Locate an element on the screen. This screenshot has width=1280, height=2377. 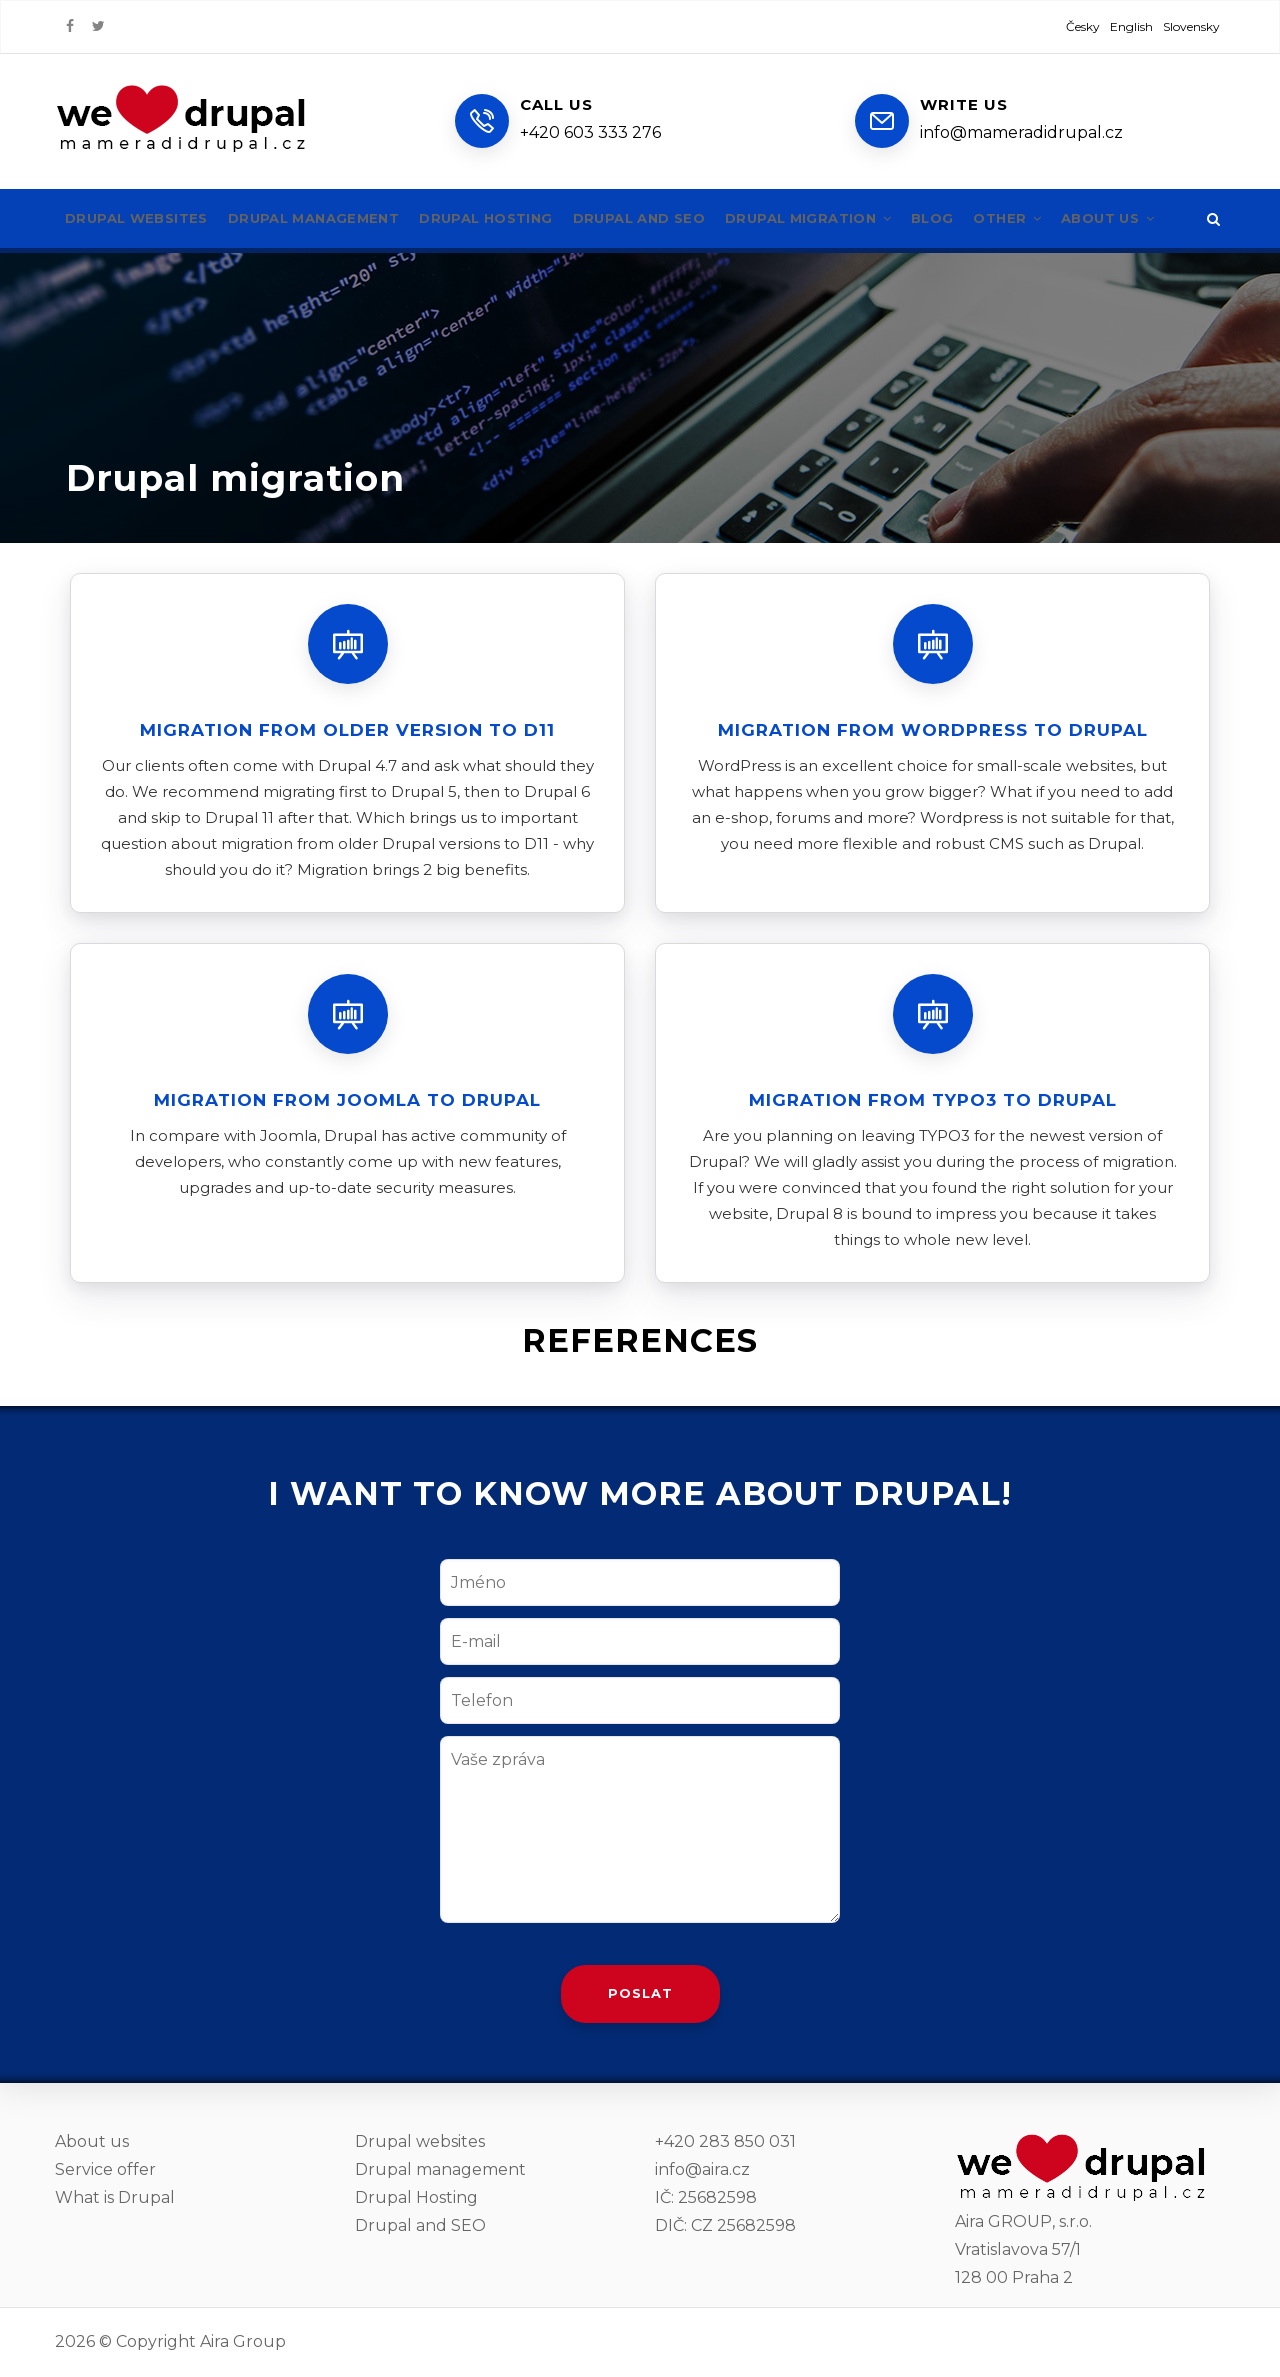
Drupal websites is located at coordinates (141, 218).